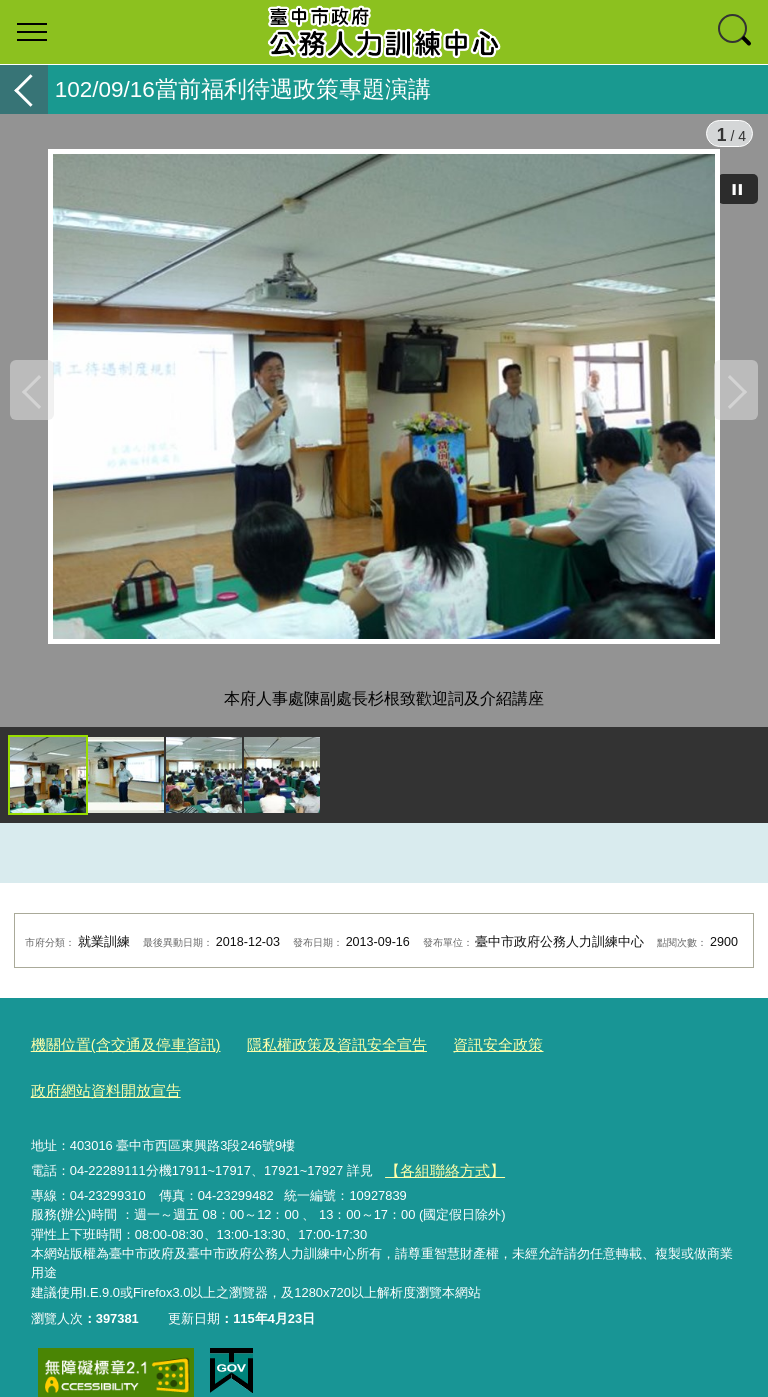  What do you see at coordinates (574, 1060) in the screenshot?
I see `政府網站資料開放宣告` at bounding box center [574, 1060].